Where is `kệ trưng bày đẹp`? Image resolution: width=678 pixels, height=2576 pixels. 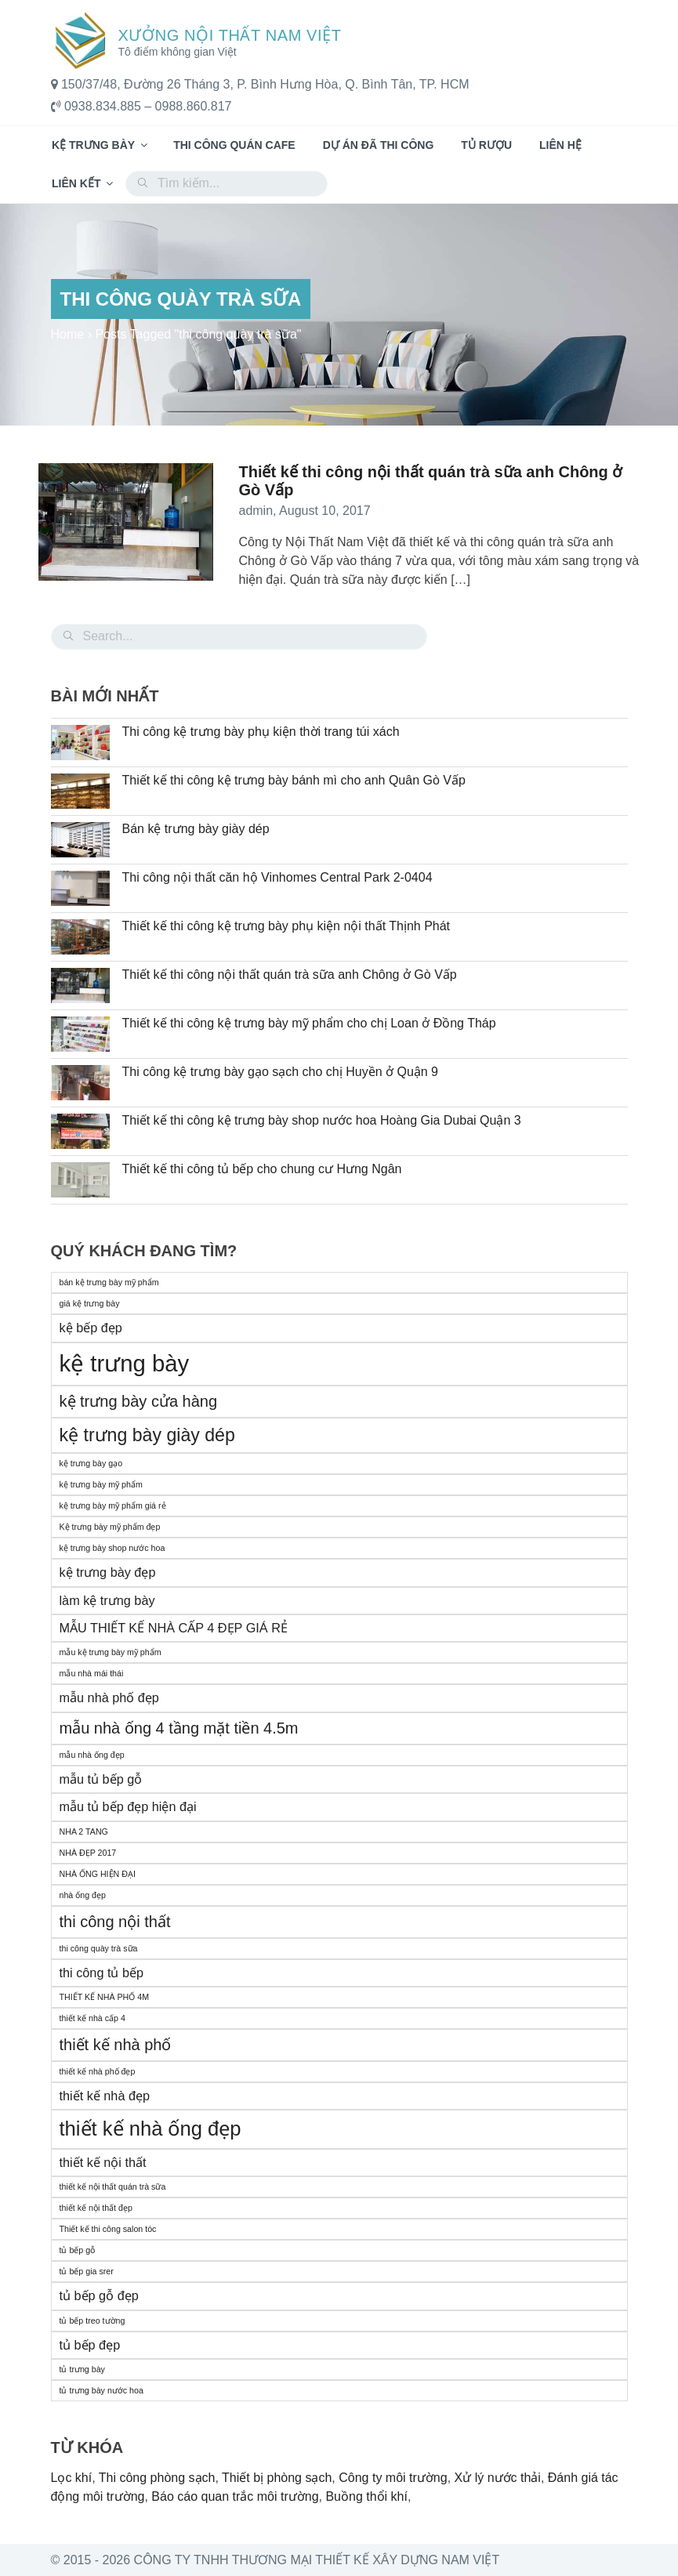
kệ trưng bày đẹp is located at coordinates (108, 1572).